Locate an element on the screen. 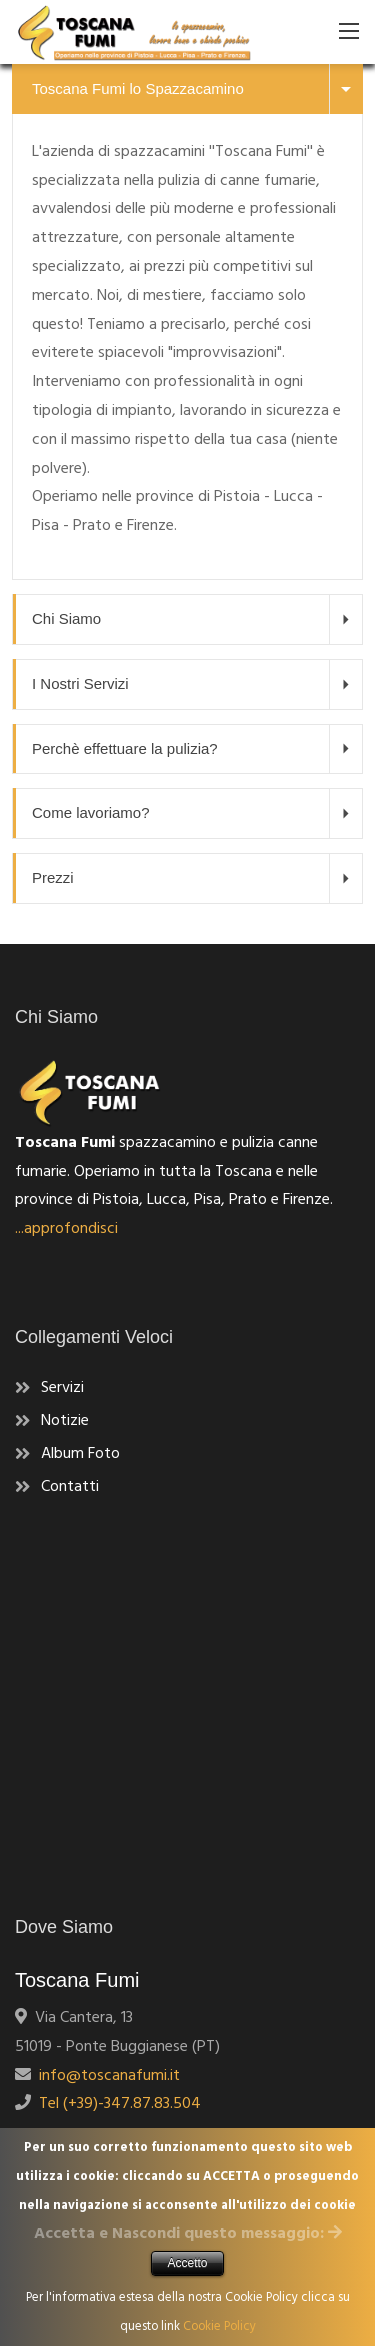  Toscana Fumi lo Spazzacamino is located at coordinates (197, 89).